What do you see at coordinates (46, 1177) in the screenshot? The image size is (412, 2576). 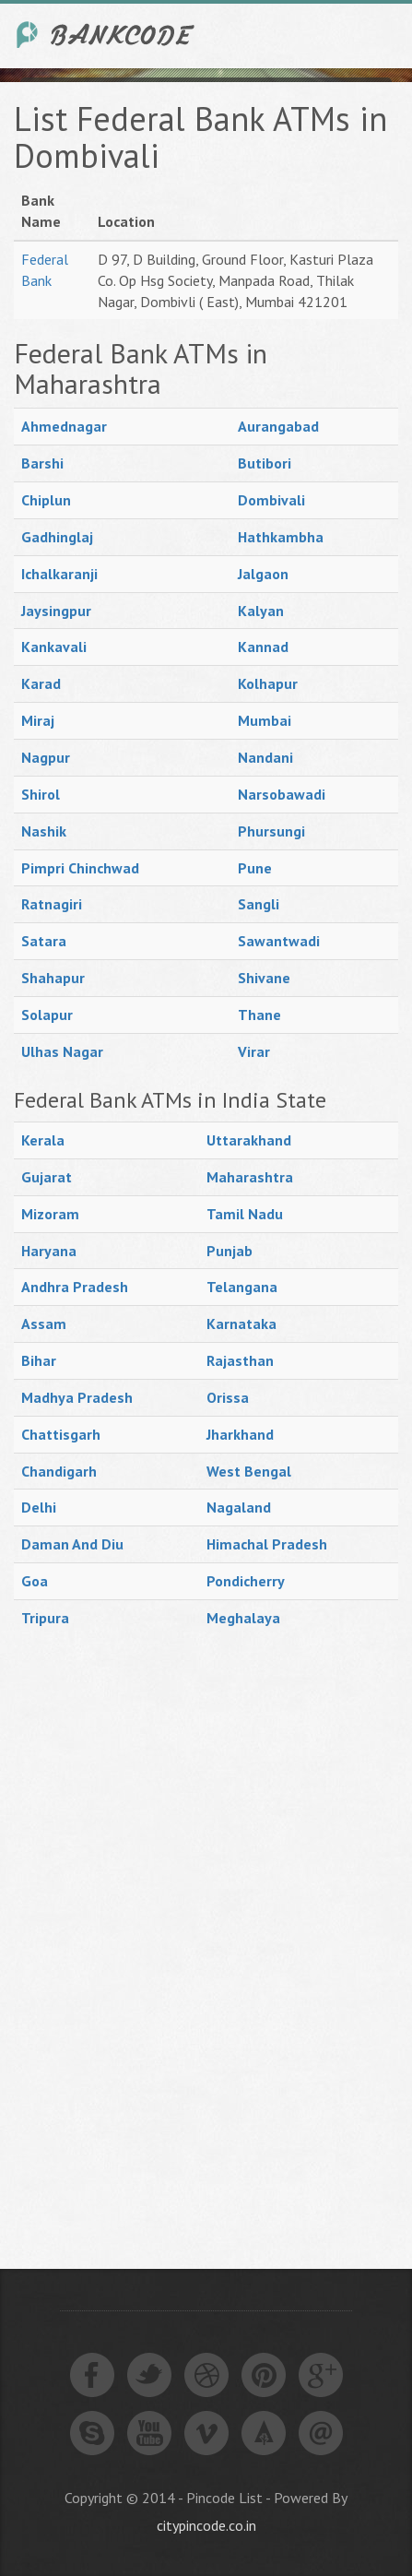 I see `Gujarat` at bounding box center [46, 1177].